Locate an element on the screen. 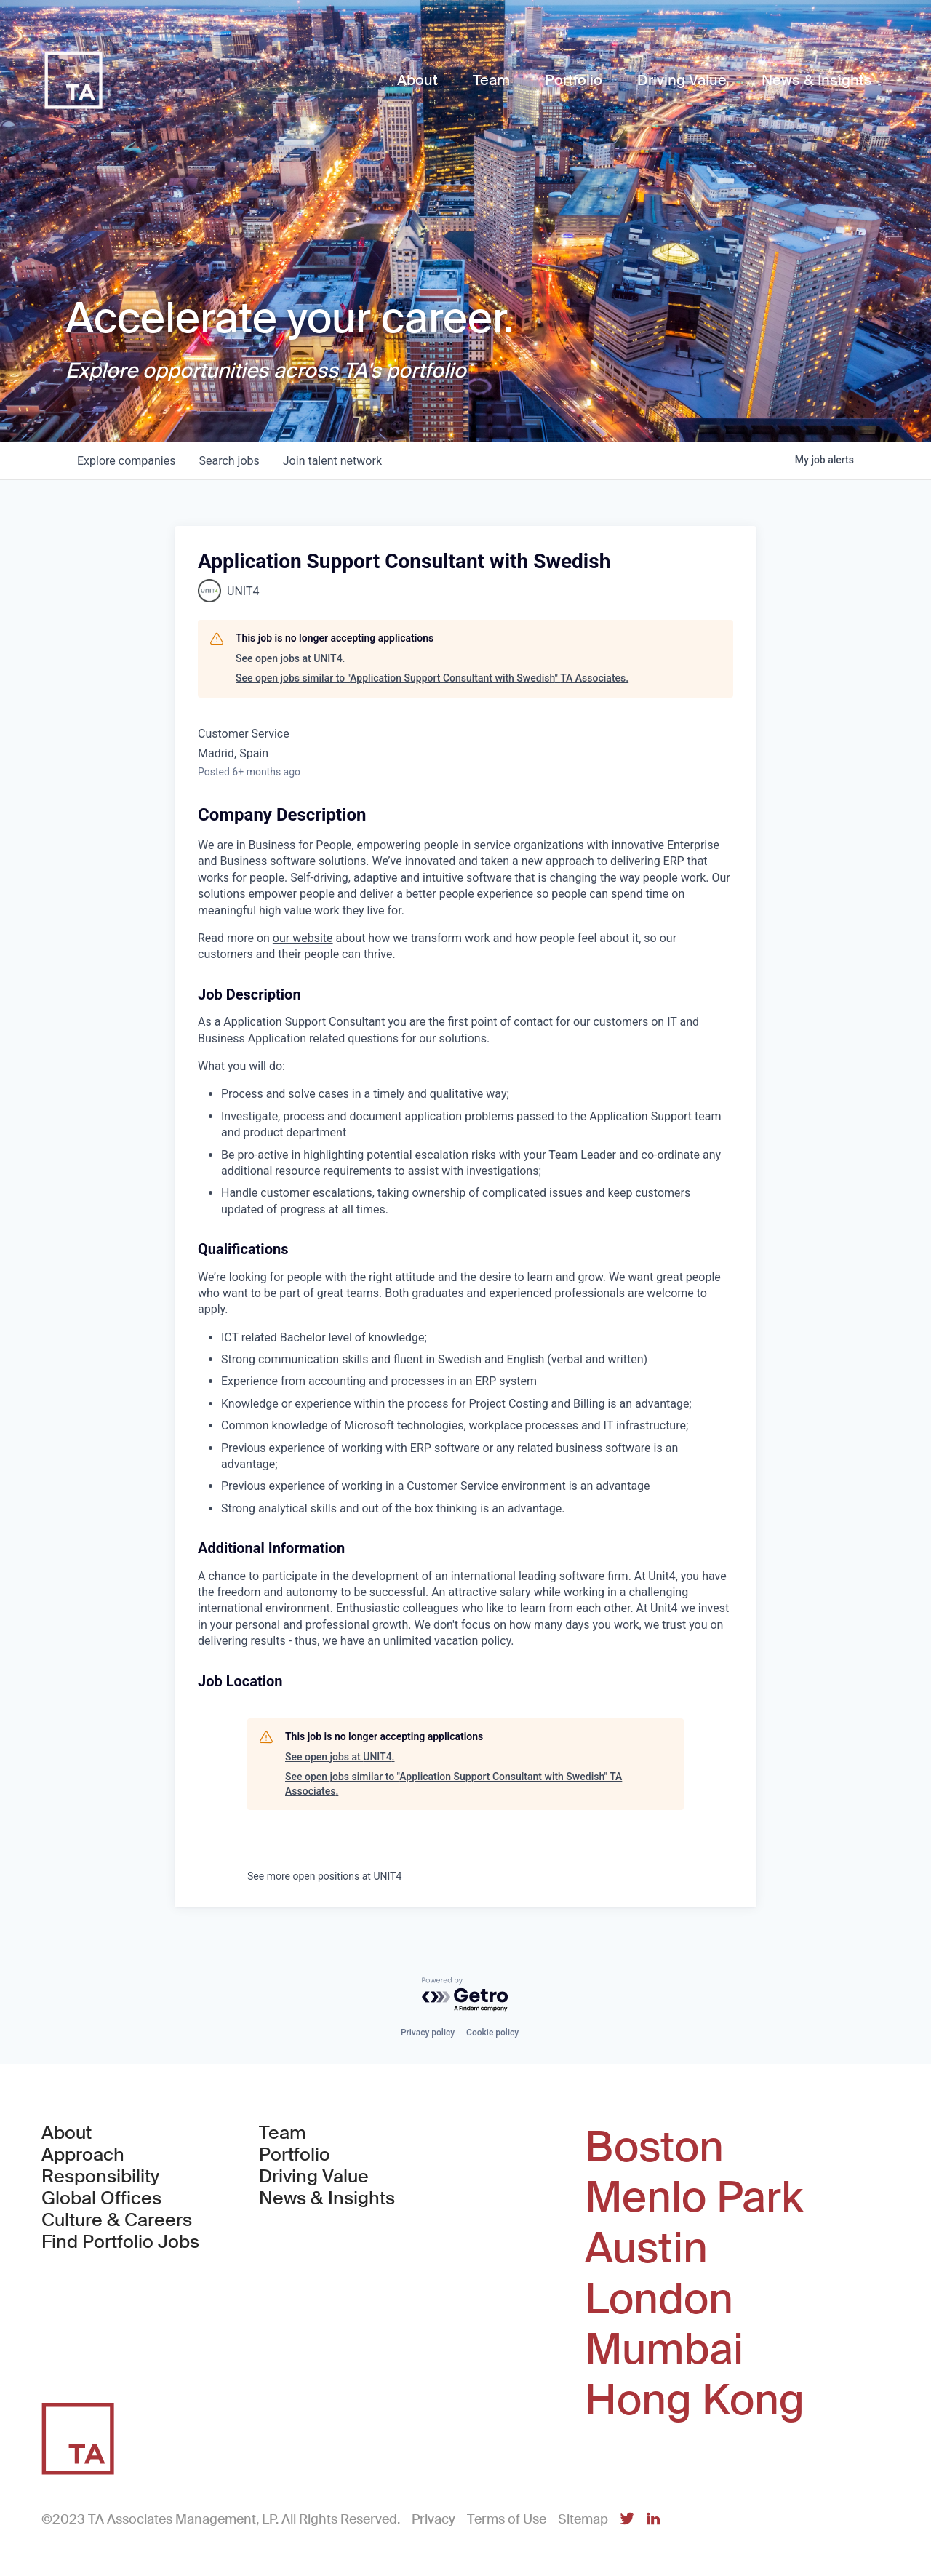 This screenshot has width=931, height=2576. companies is located at coordinates (126, 461).